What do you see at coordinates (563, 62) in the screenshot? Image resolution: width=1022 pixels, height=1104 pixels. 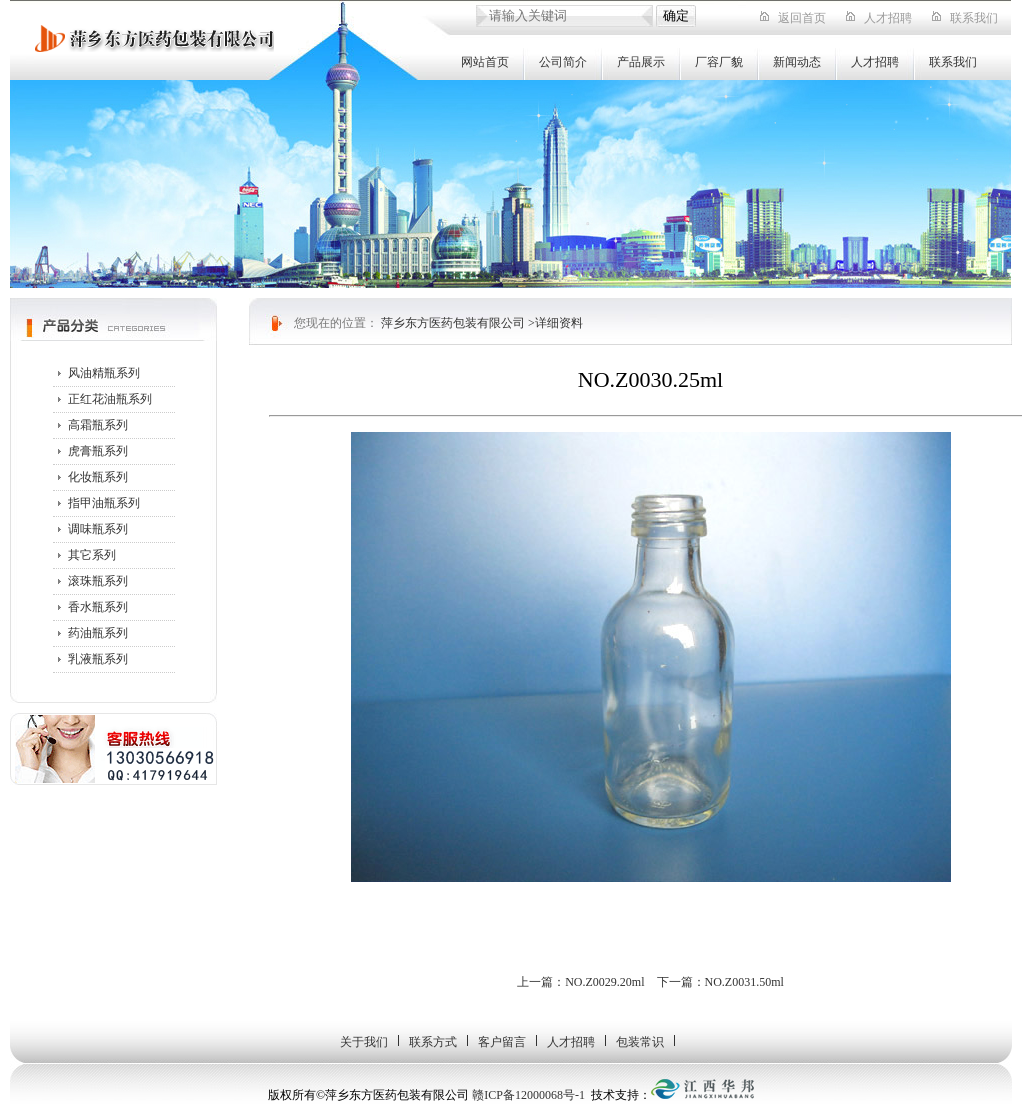 I see `公司简介` at bounding box center [563, 62].